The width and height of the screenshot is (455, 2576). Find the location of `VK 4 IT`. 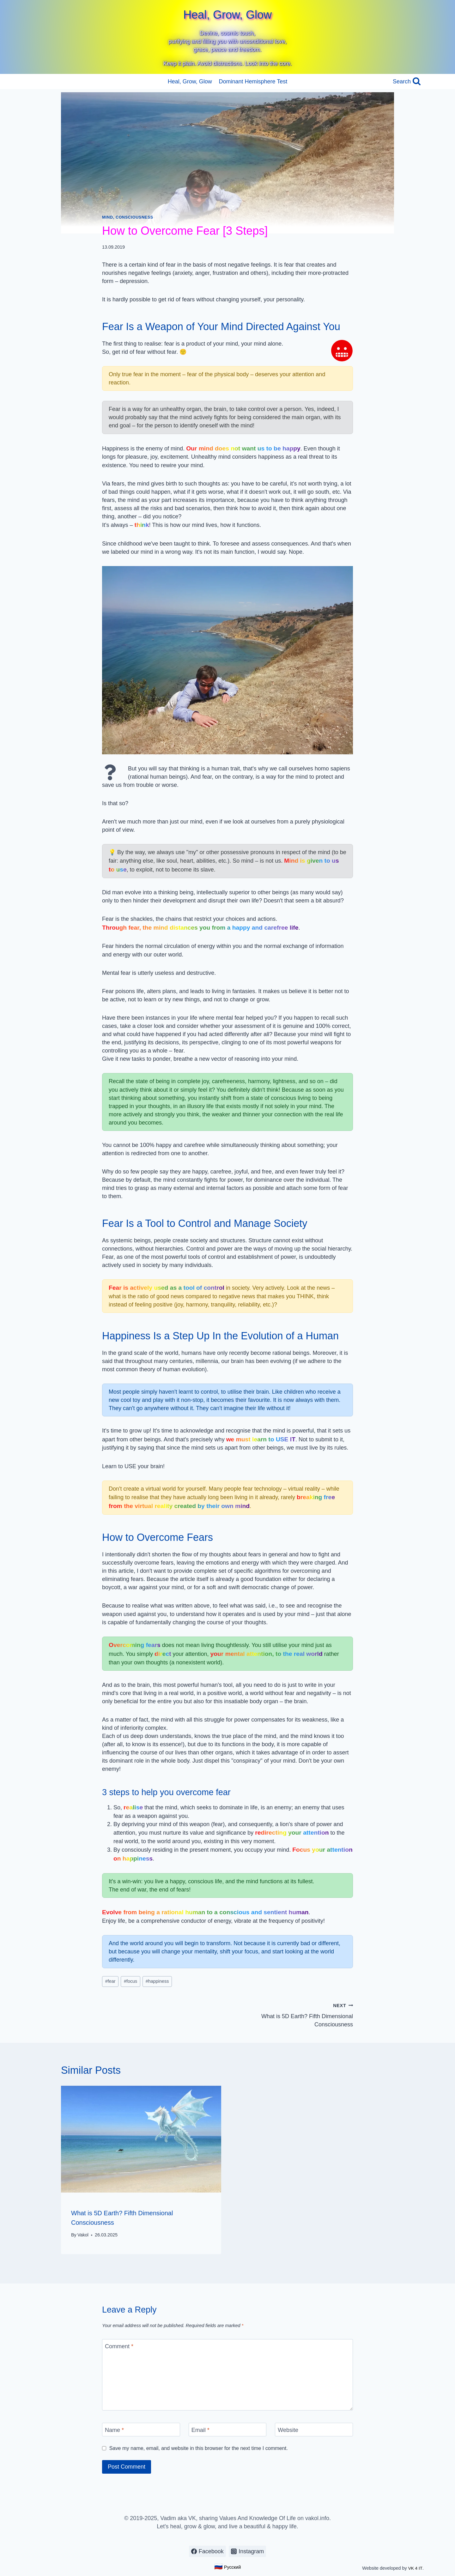

VK 4 IT is located at coordinates (415, 2568).